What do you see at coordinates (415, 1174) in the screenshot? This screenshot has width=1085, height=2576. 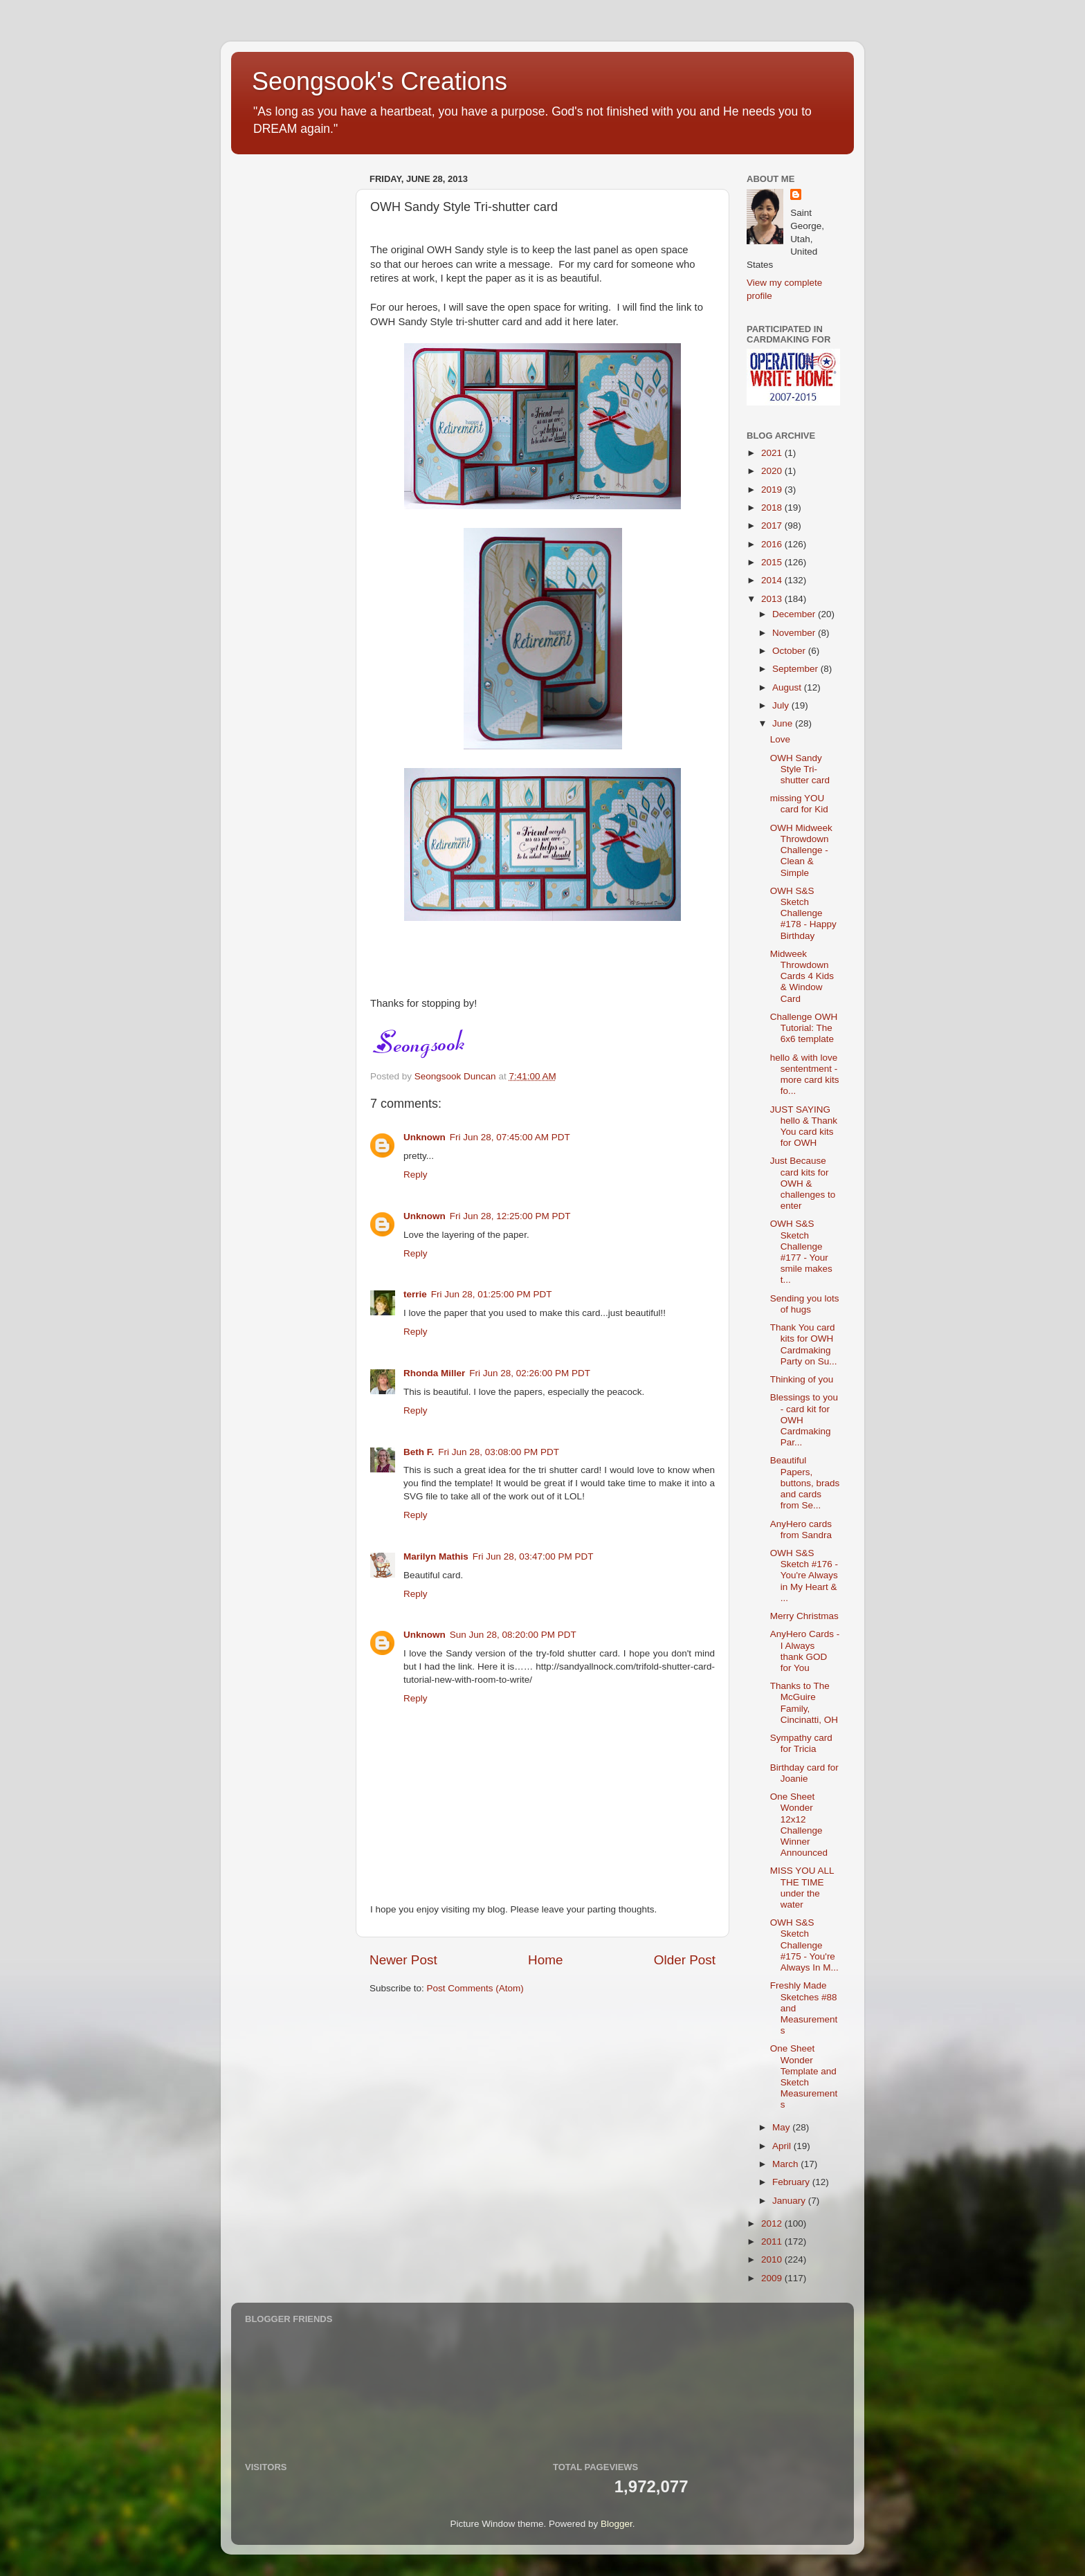 I see `Reply` at bounding box center [415, 1174].